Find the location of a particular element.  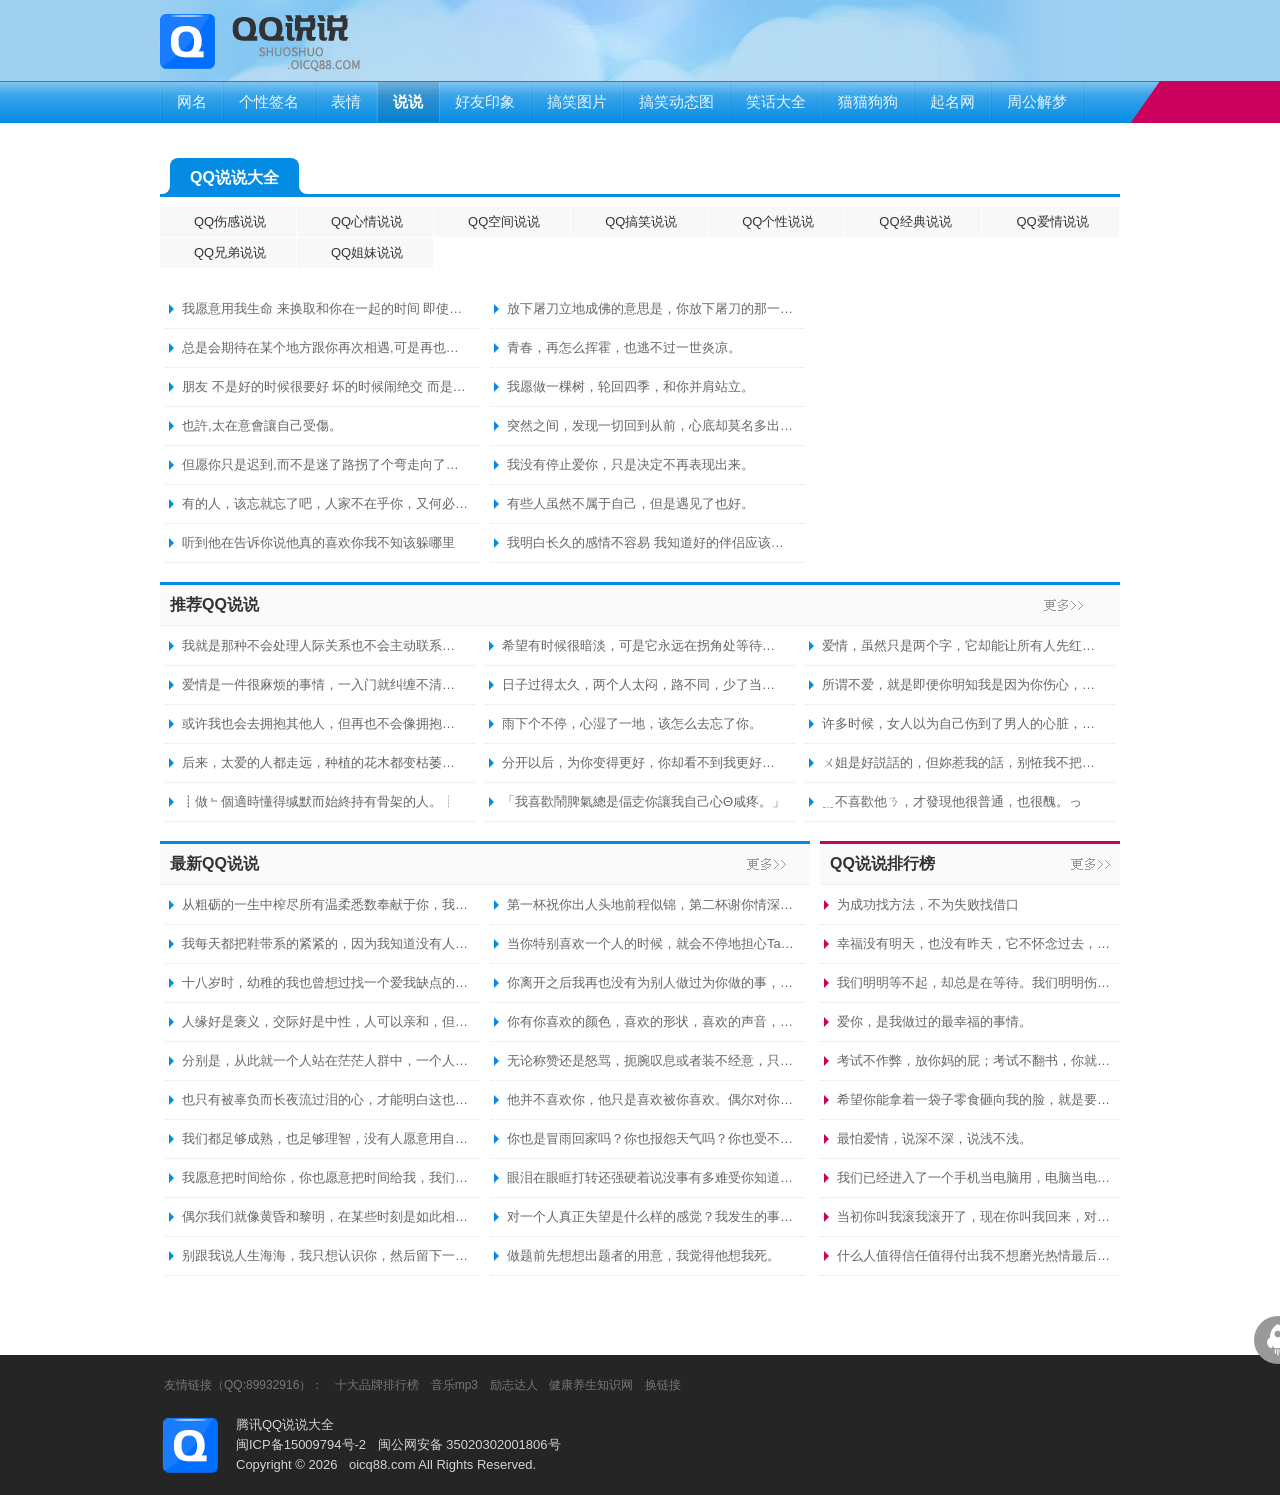

音乐mp3 is located at coordinates (454, 1385).